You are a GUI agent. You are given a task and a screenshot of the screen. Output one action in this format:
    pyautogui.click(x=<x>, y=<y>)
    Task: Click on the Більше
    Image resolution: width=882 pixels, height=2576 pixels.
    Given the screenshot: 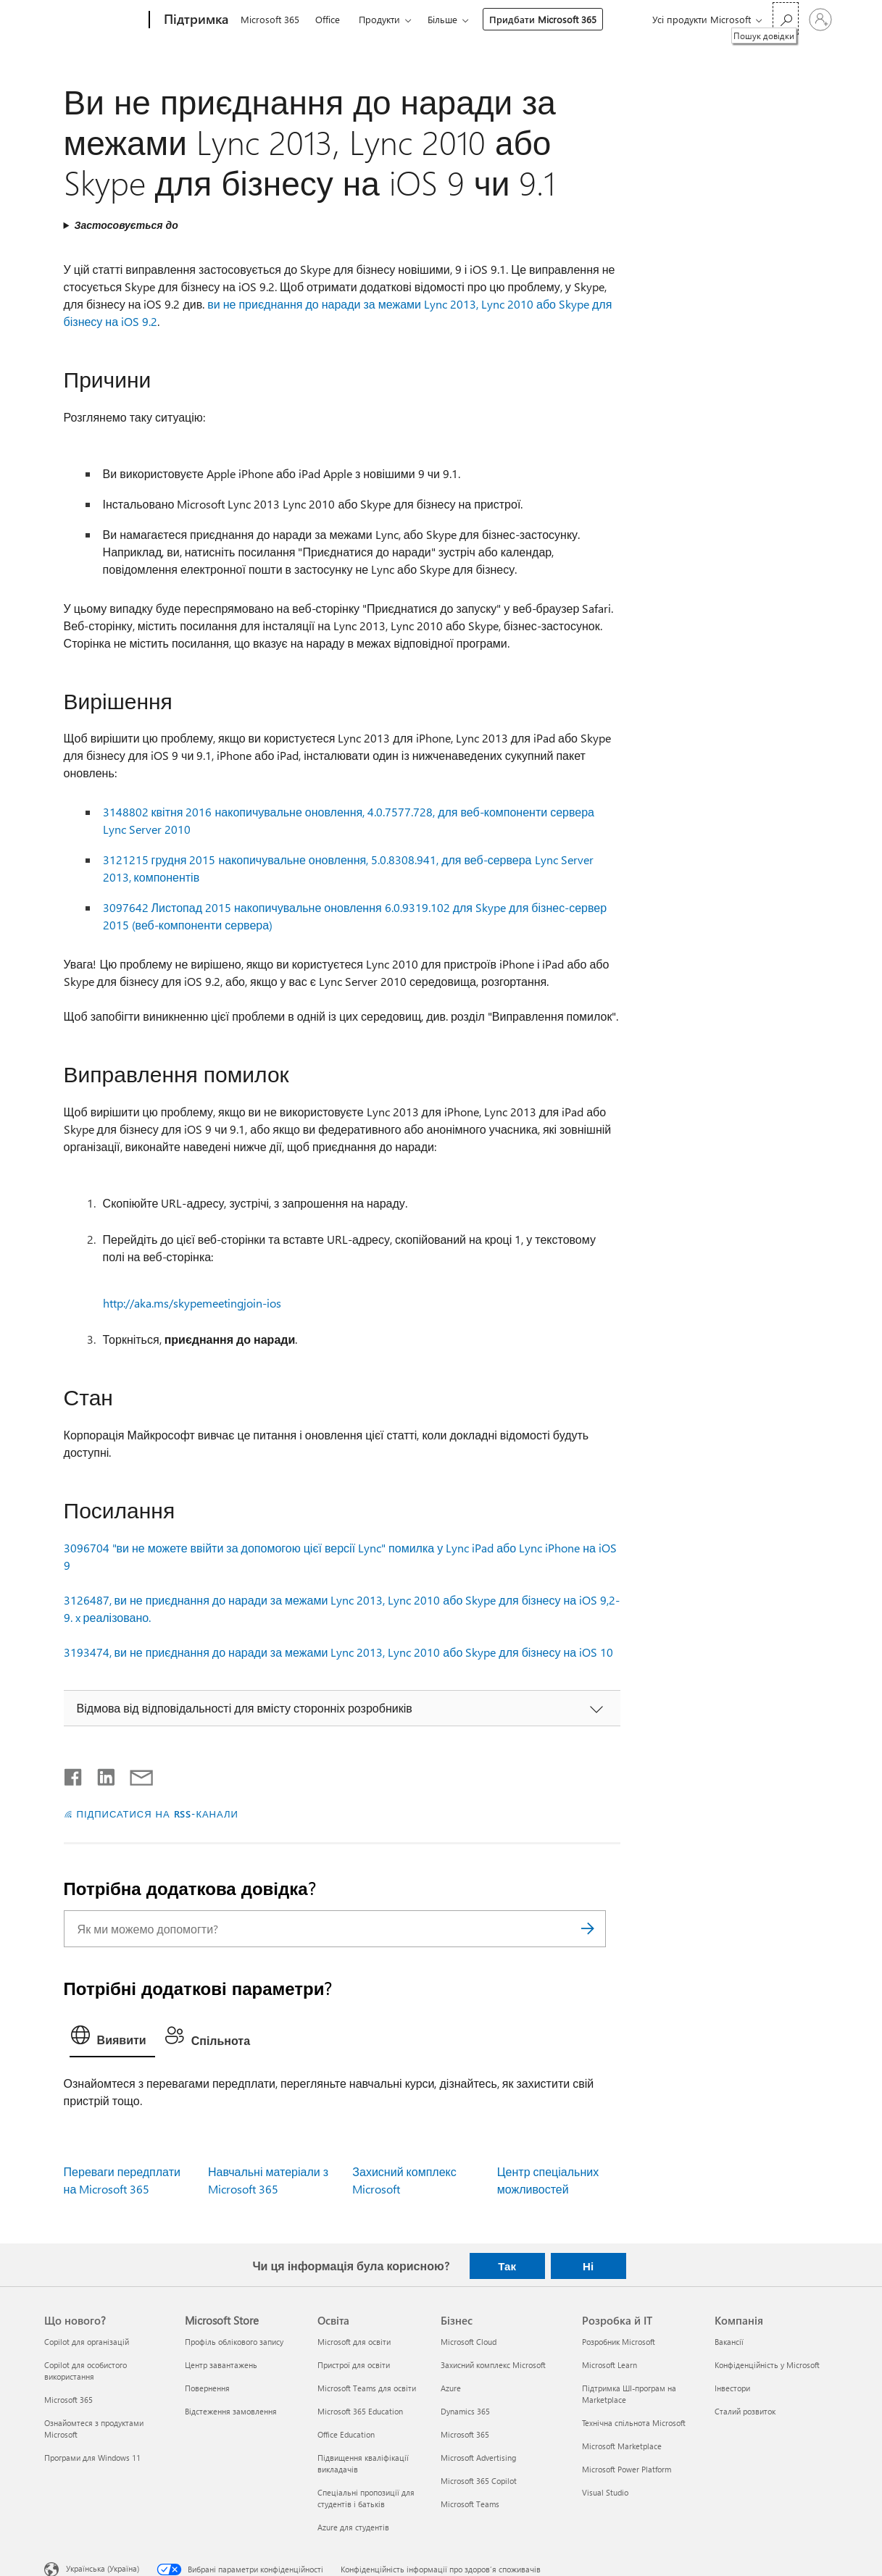 What is the action you would take?
    pyautogui.click(x=442, y=19)
    